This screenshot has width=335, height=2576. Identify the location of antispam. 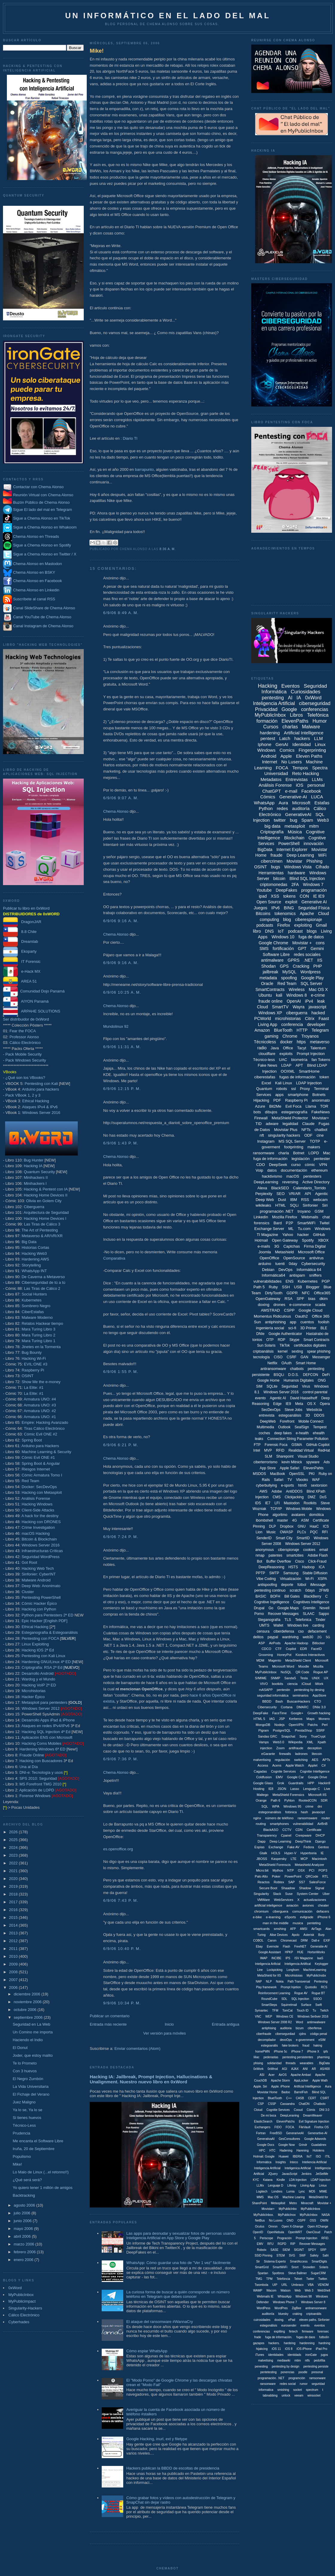
(297, 1275).